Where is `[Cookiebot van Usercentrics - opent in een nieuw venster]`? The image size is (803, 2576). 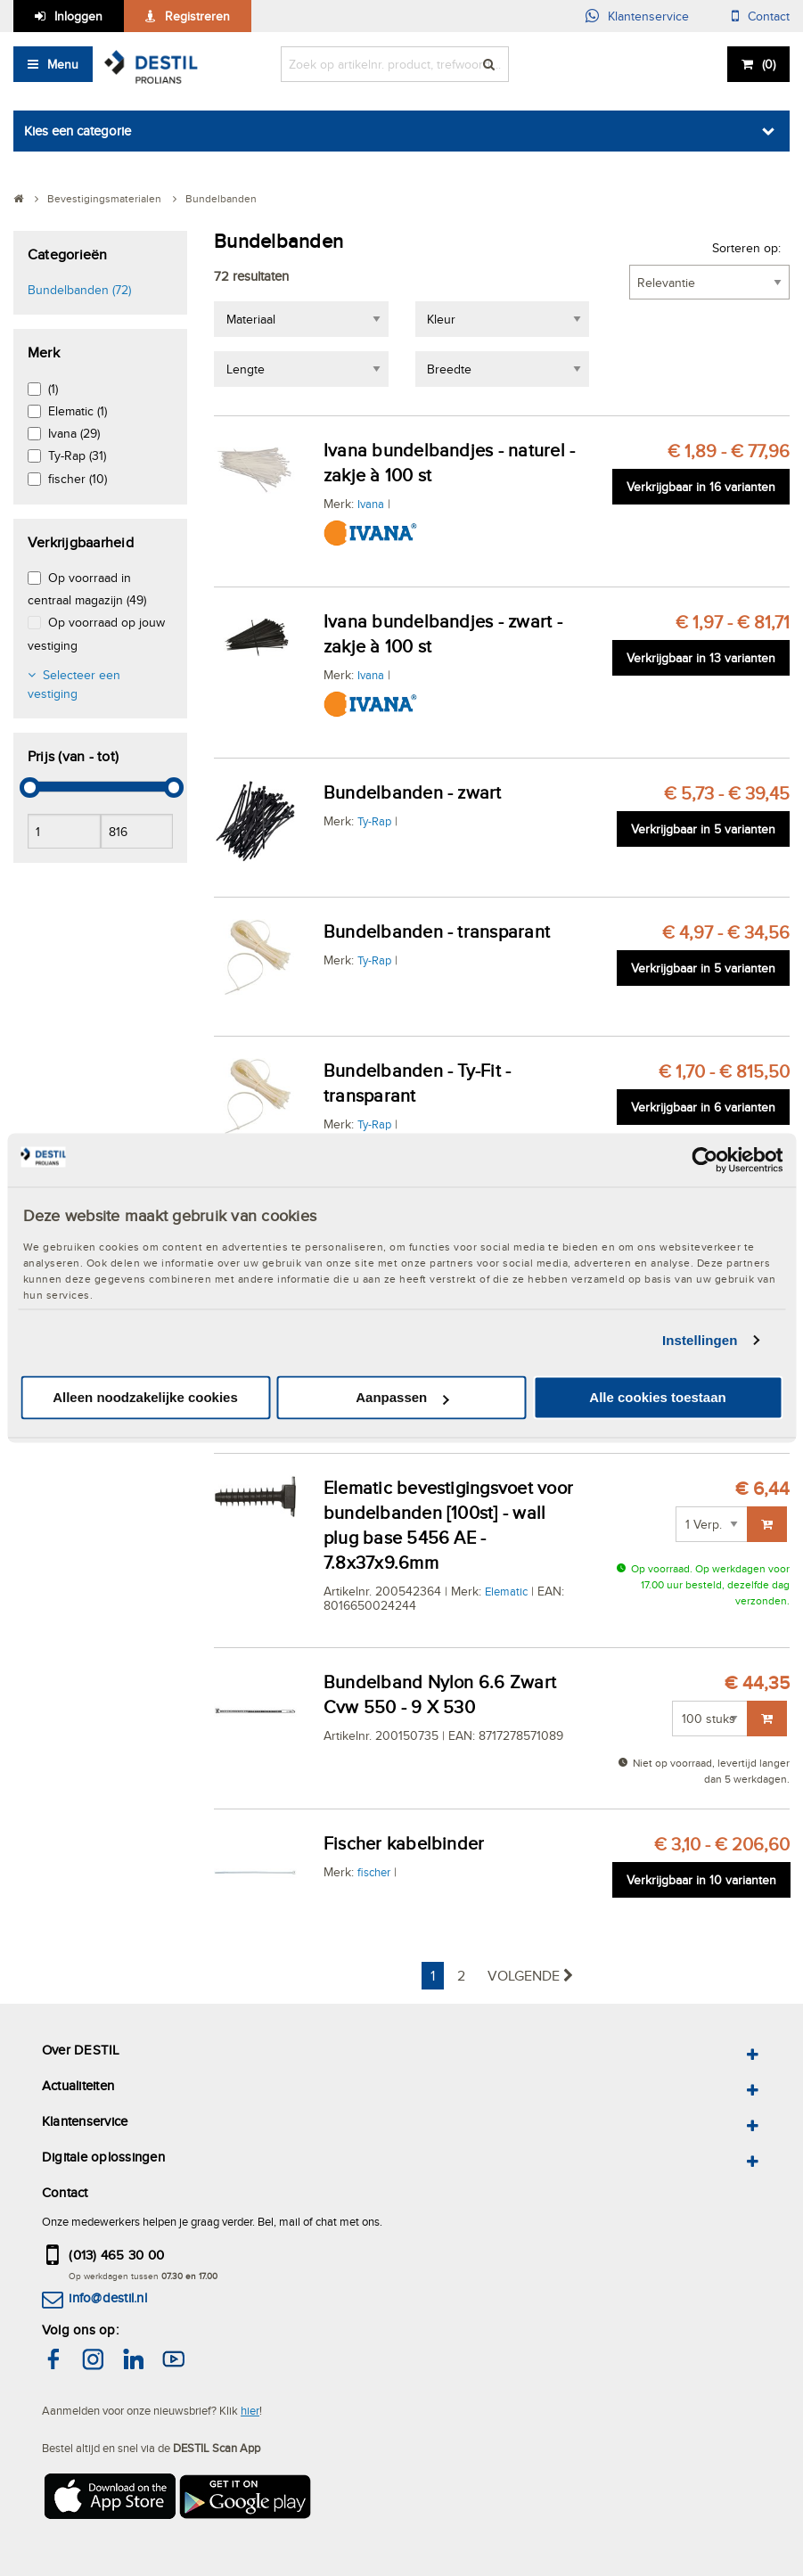
[Cookiebot van Usercentrics - opent in een nieuw venster] is located at coordinates (705, 1159).